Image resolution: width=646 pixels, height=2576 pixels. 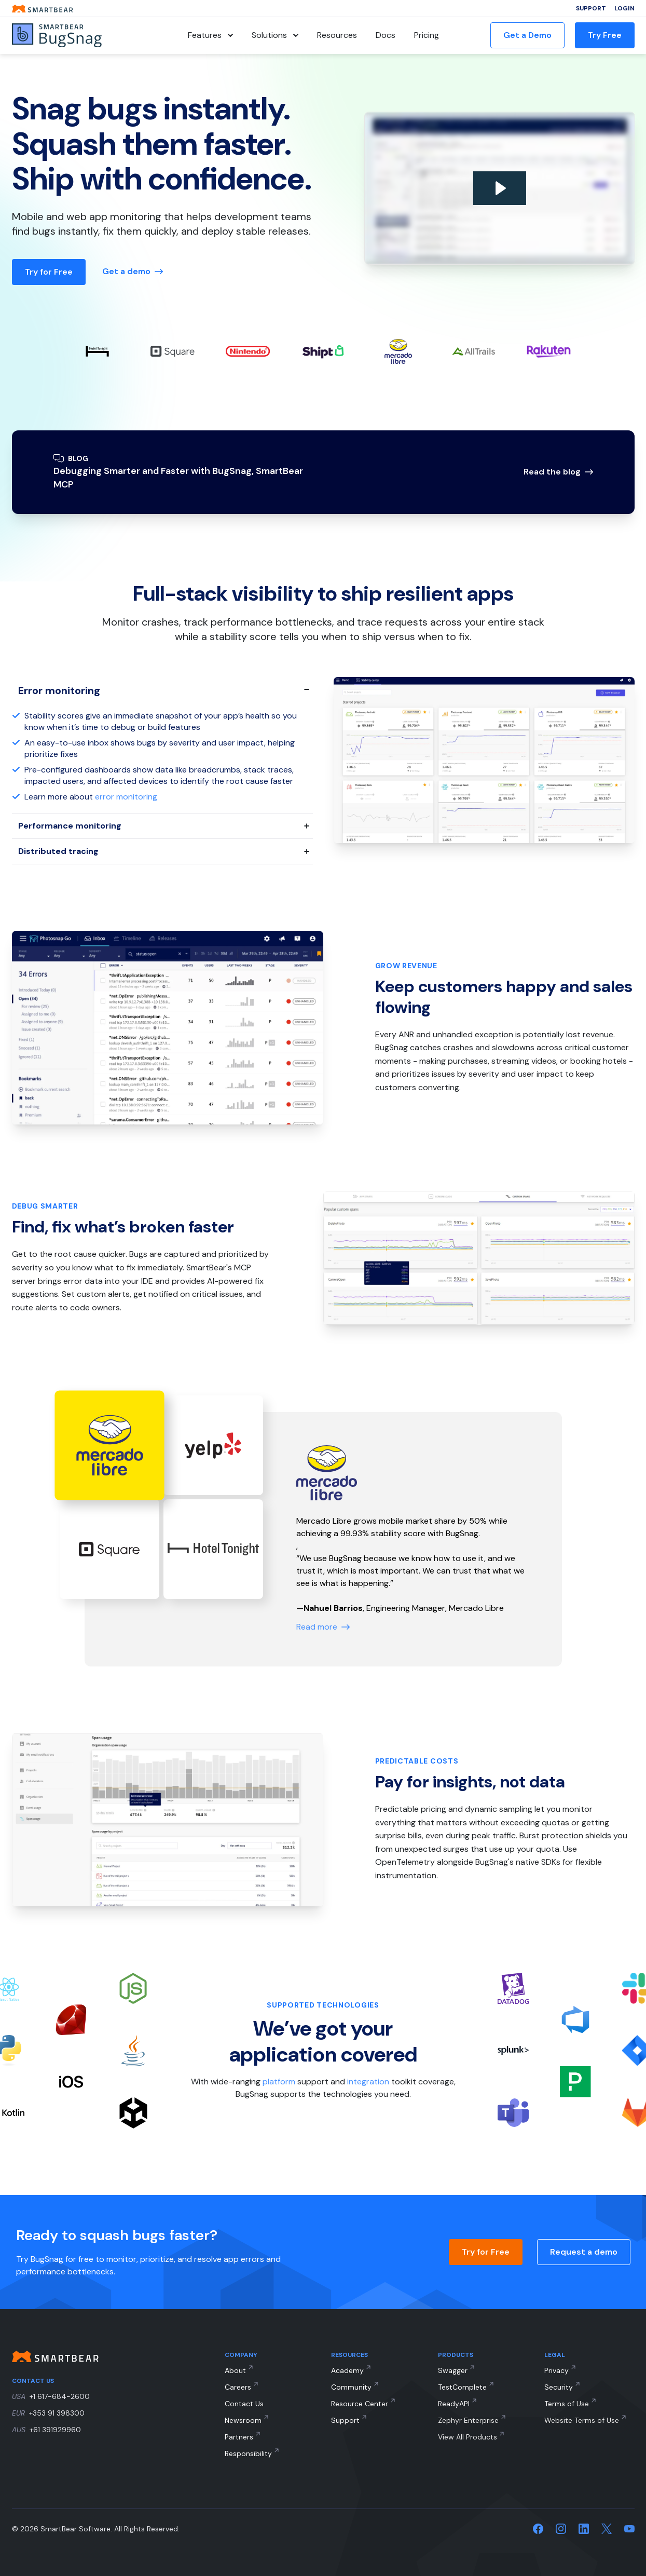 I want to click on Pricing, so click(x=426, y=35).